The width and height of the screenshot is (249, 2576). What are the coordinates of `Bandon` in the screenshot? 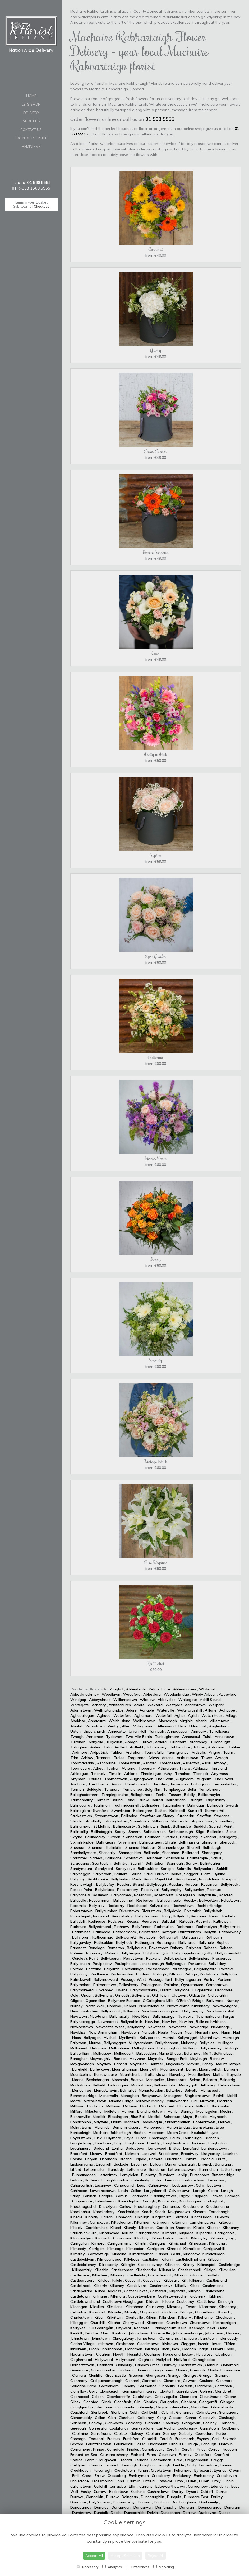 It's located at (120, 2058).